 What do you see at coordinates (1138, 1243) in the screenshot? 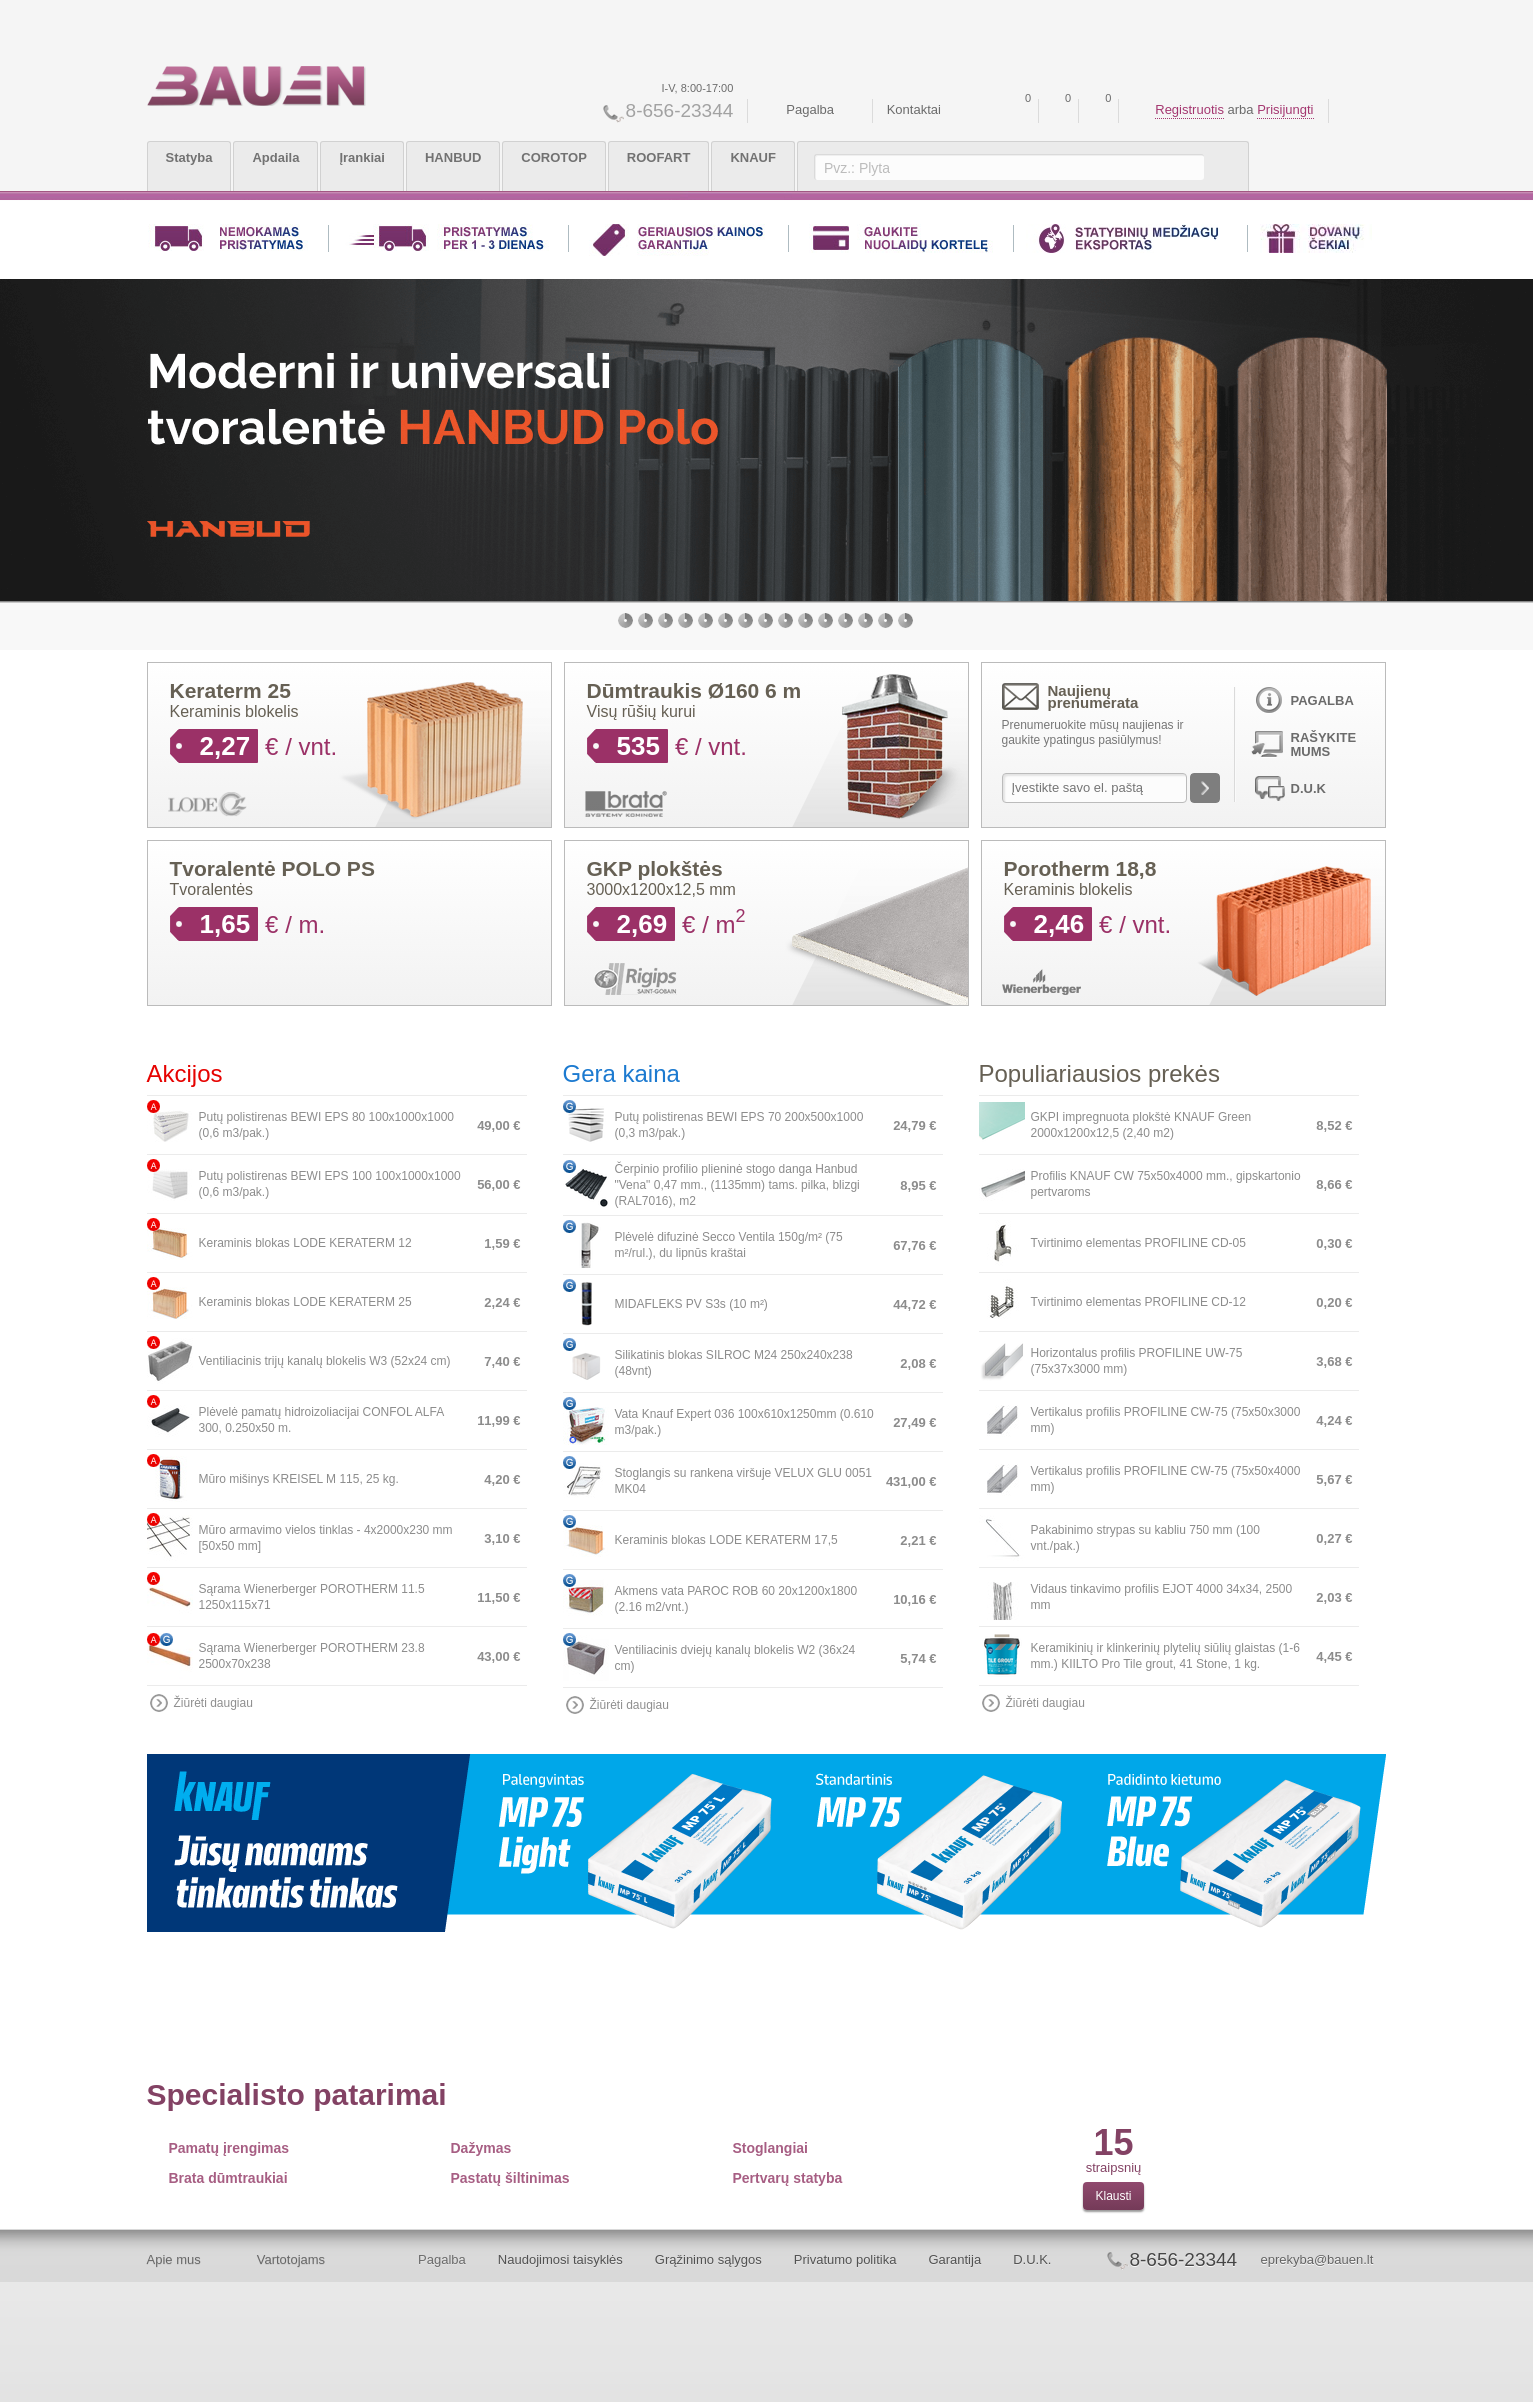
I see `Tvirtinimo elementas PROFILINE CD-05` at bounding box center [1138, 1243].